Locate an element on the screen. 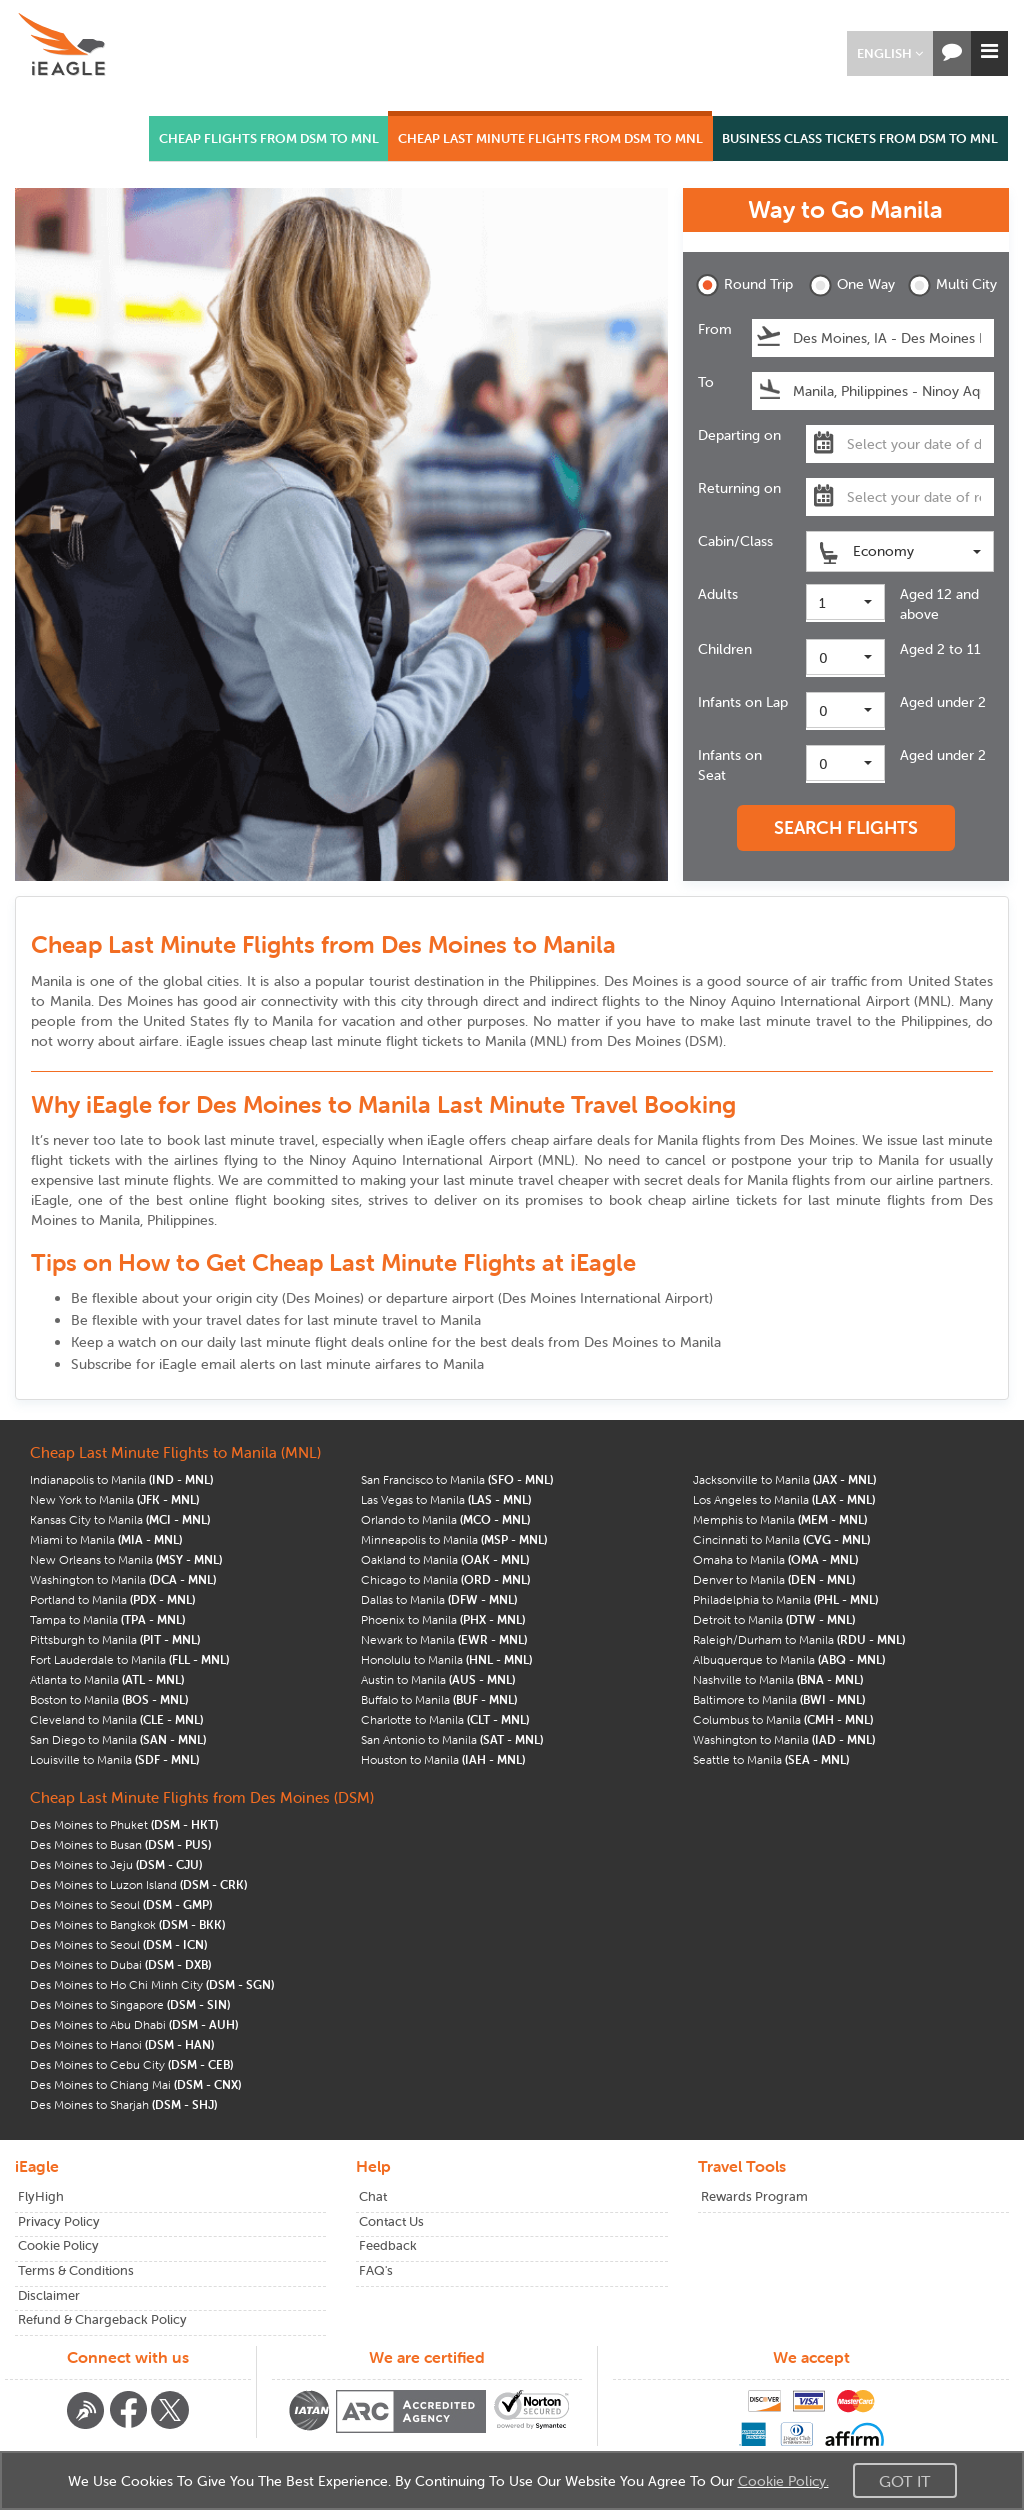 This screenshot has height=2510, width=1024. Jacksonville to Manila is located at coordinates (784, 1479).